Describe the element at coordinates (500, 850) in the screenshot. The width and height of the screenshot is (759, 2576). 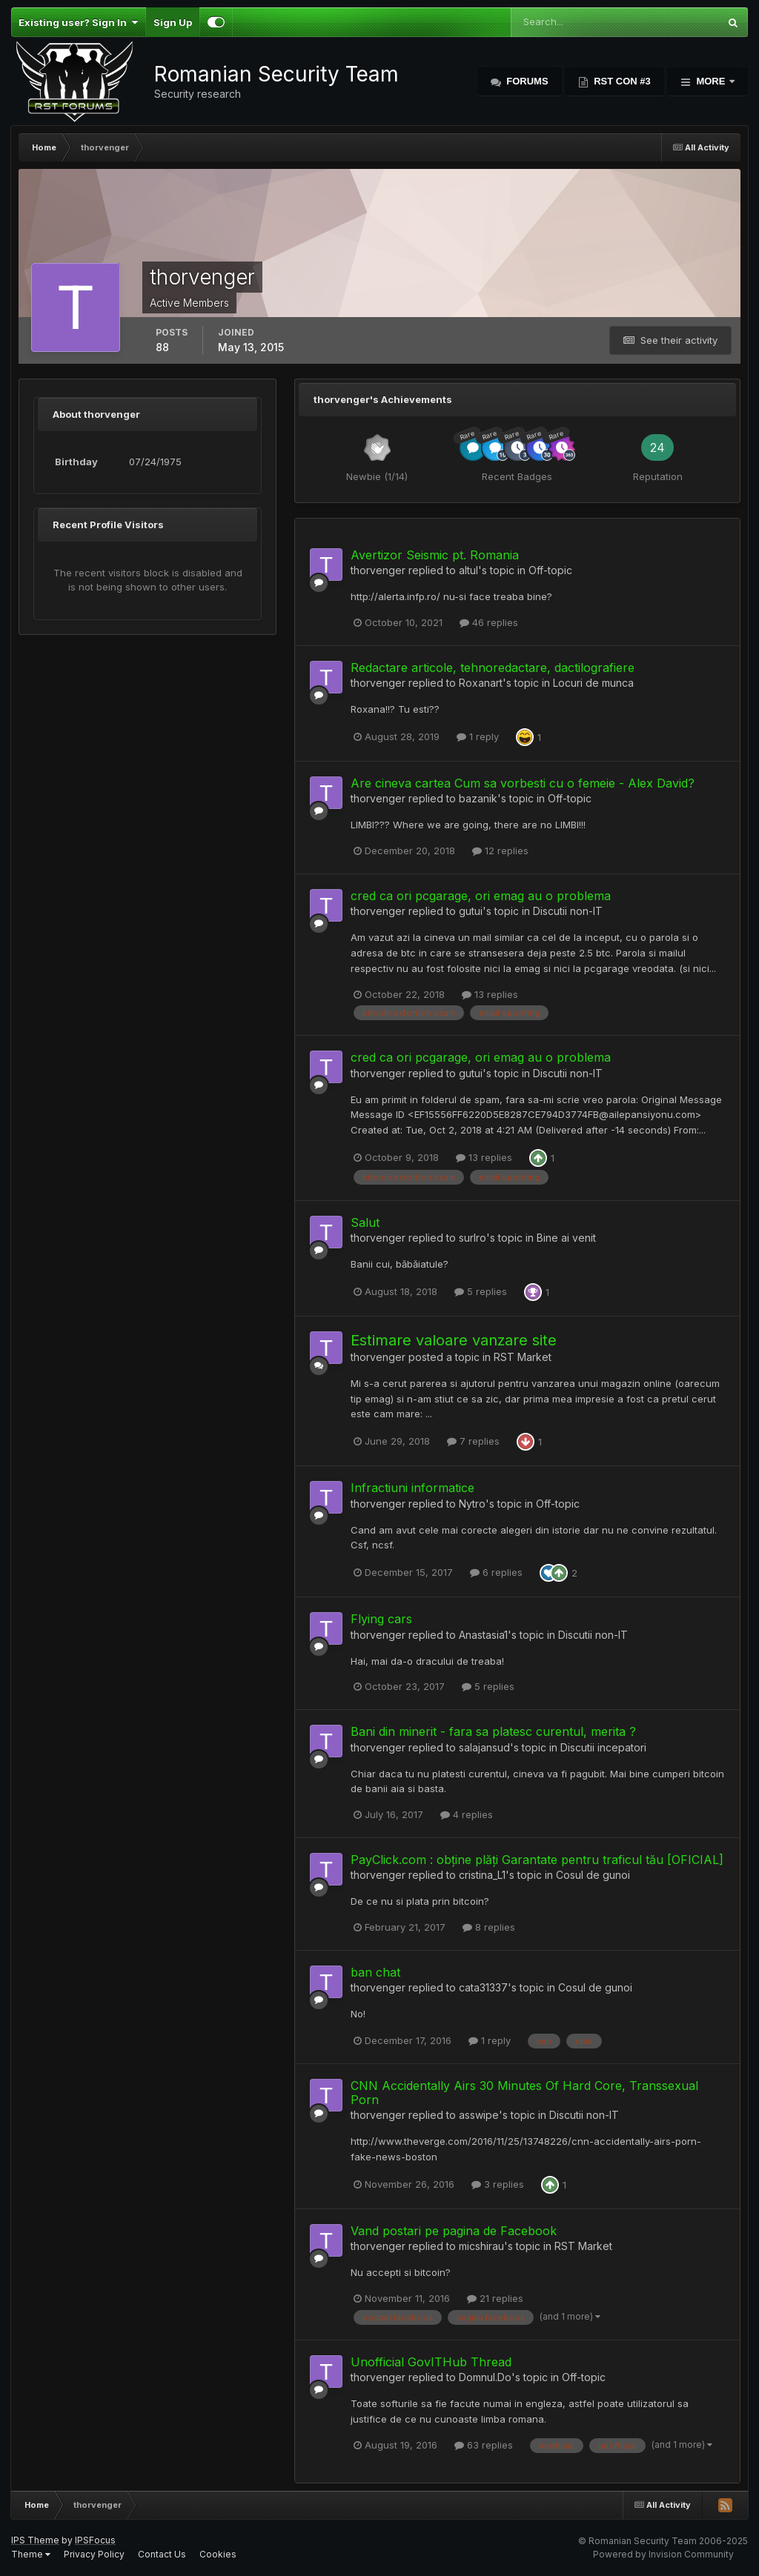
I see `12 replies` at that location.